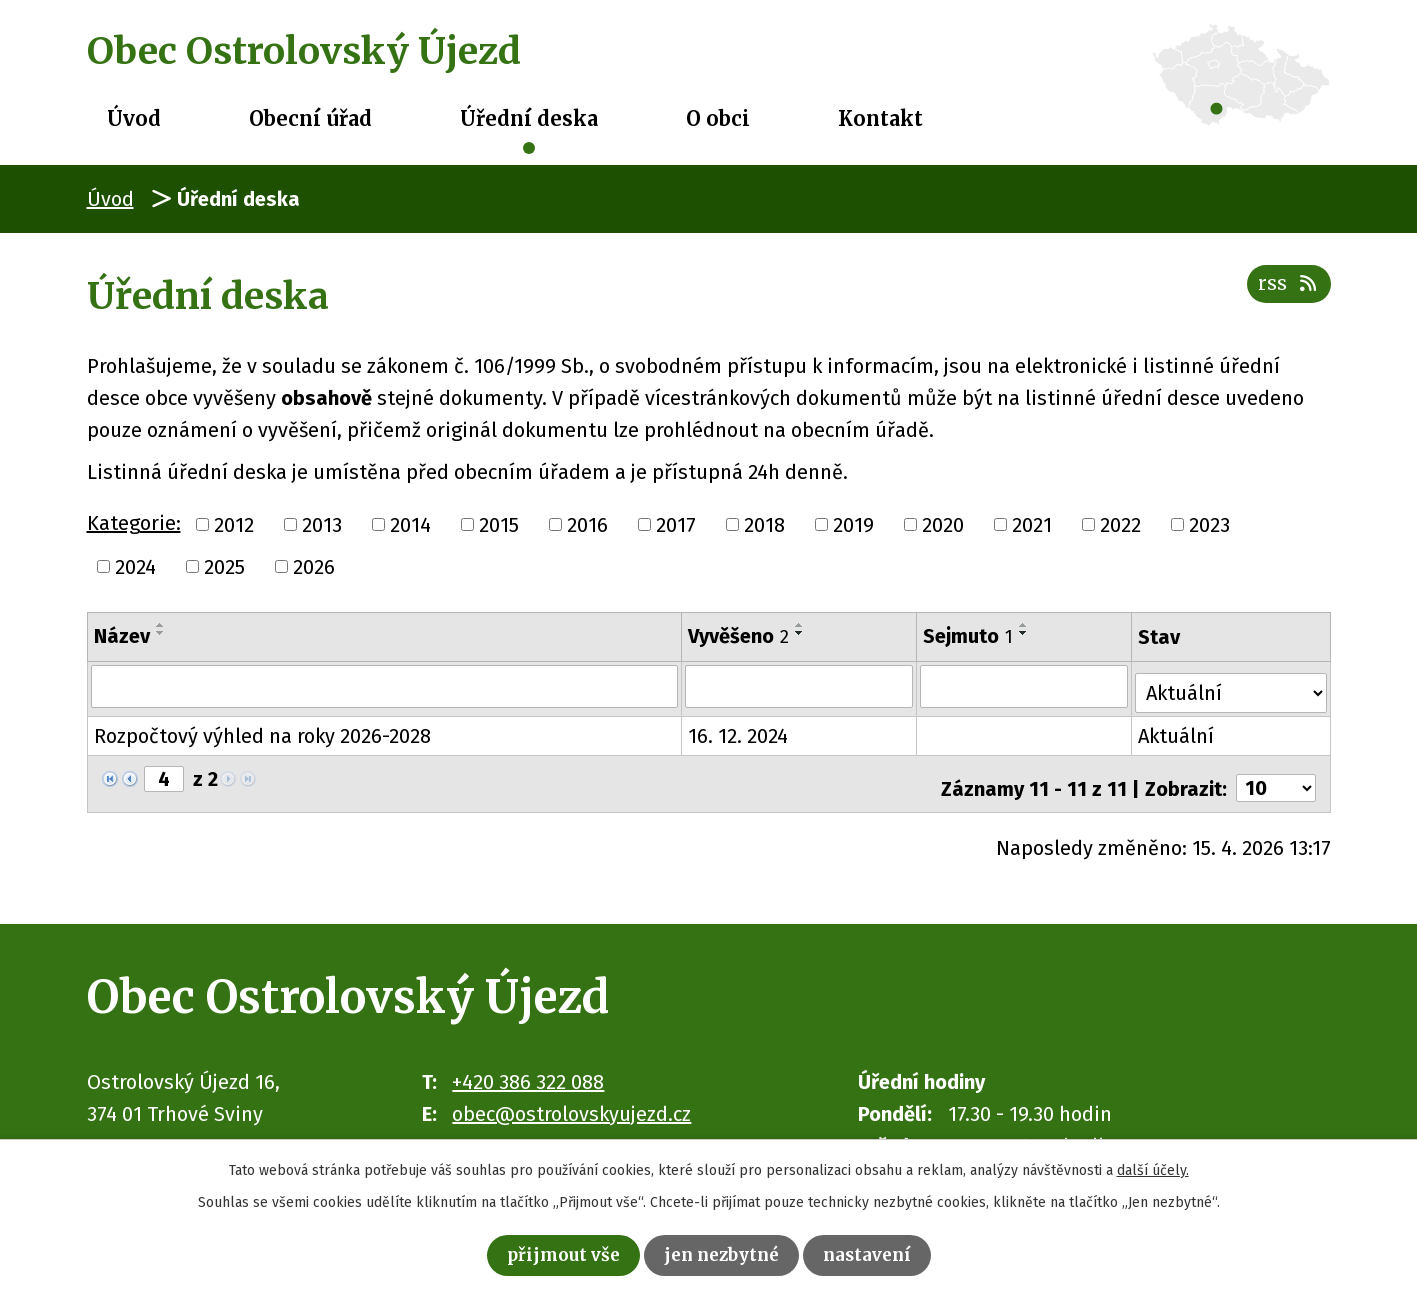  I want to click on Název, so click(122, 636).